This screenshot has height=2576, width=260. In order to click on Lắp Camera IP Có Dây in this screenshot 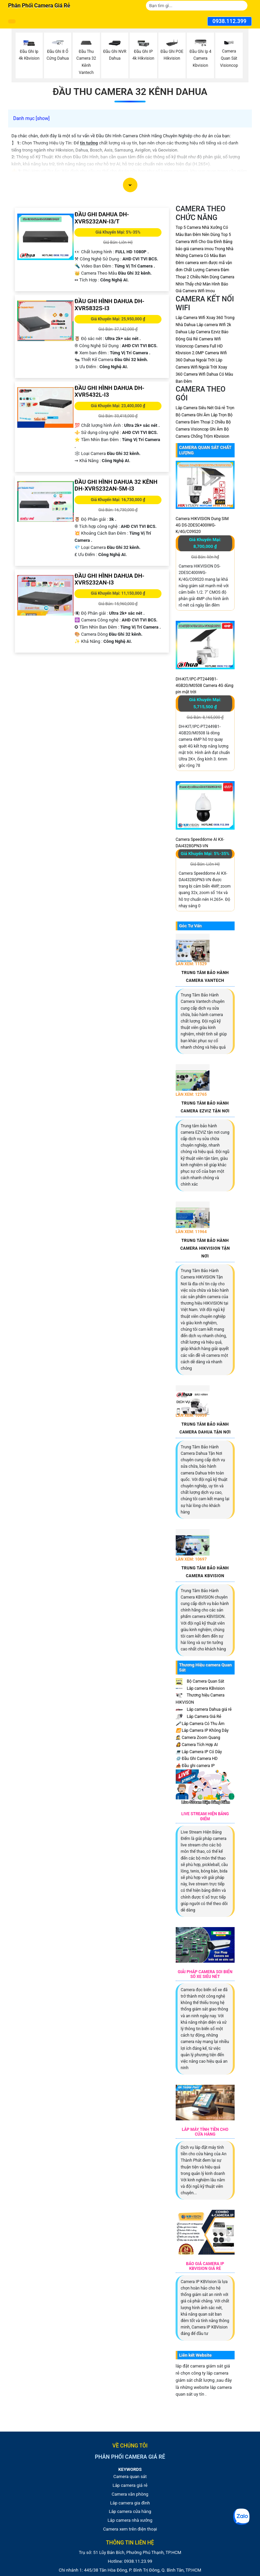, I will do `click(199, 1751)`.